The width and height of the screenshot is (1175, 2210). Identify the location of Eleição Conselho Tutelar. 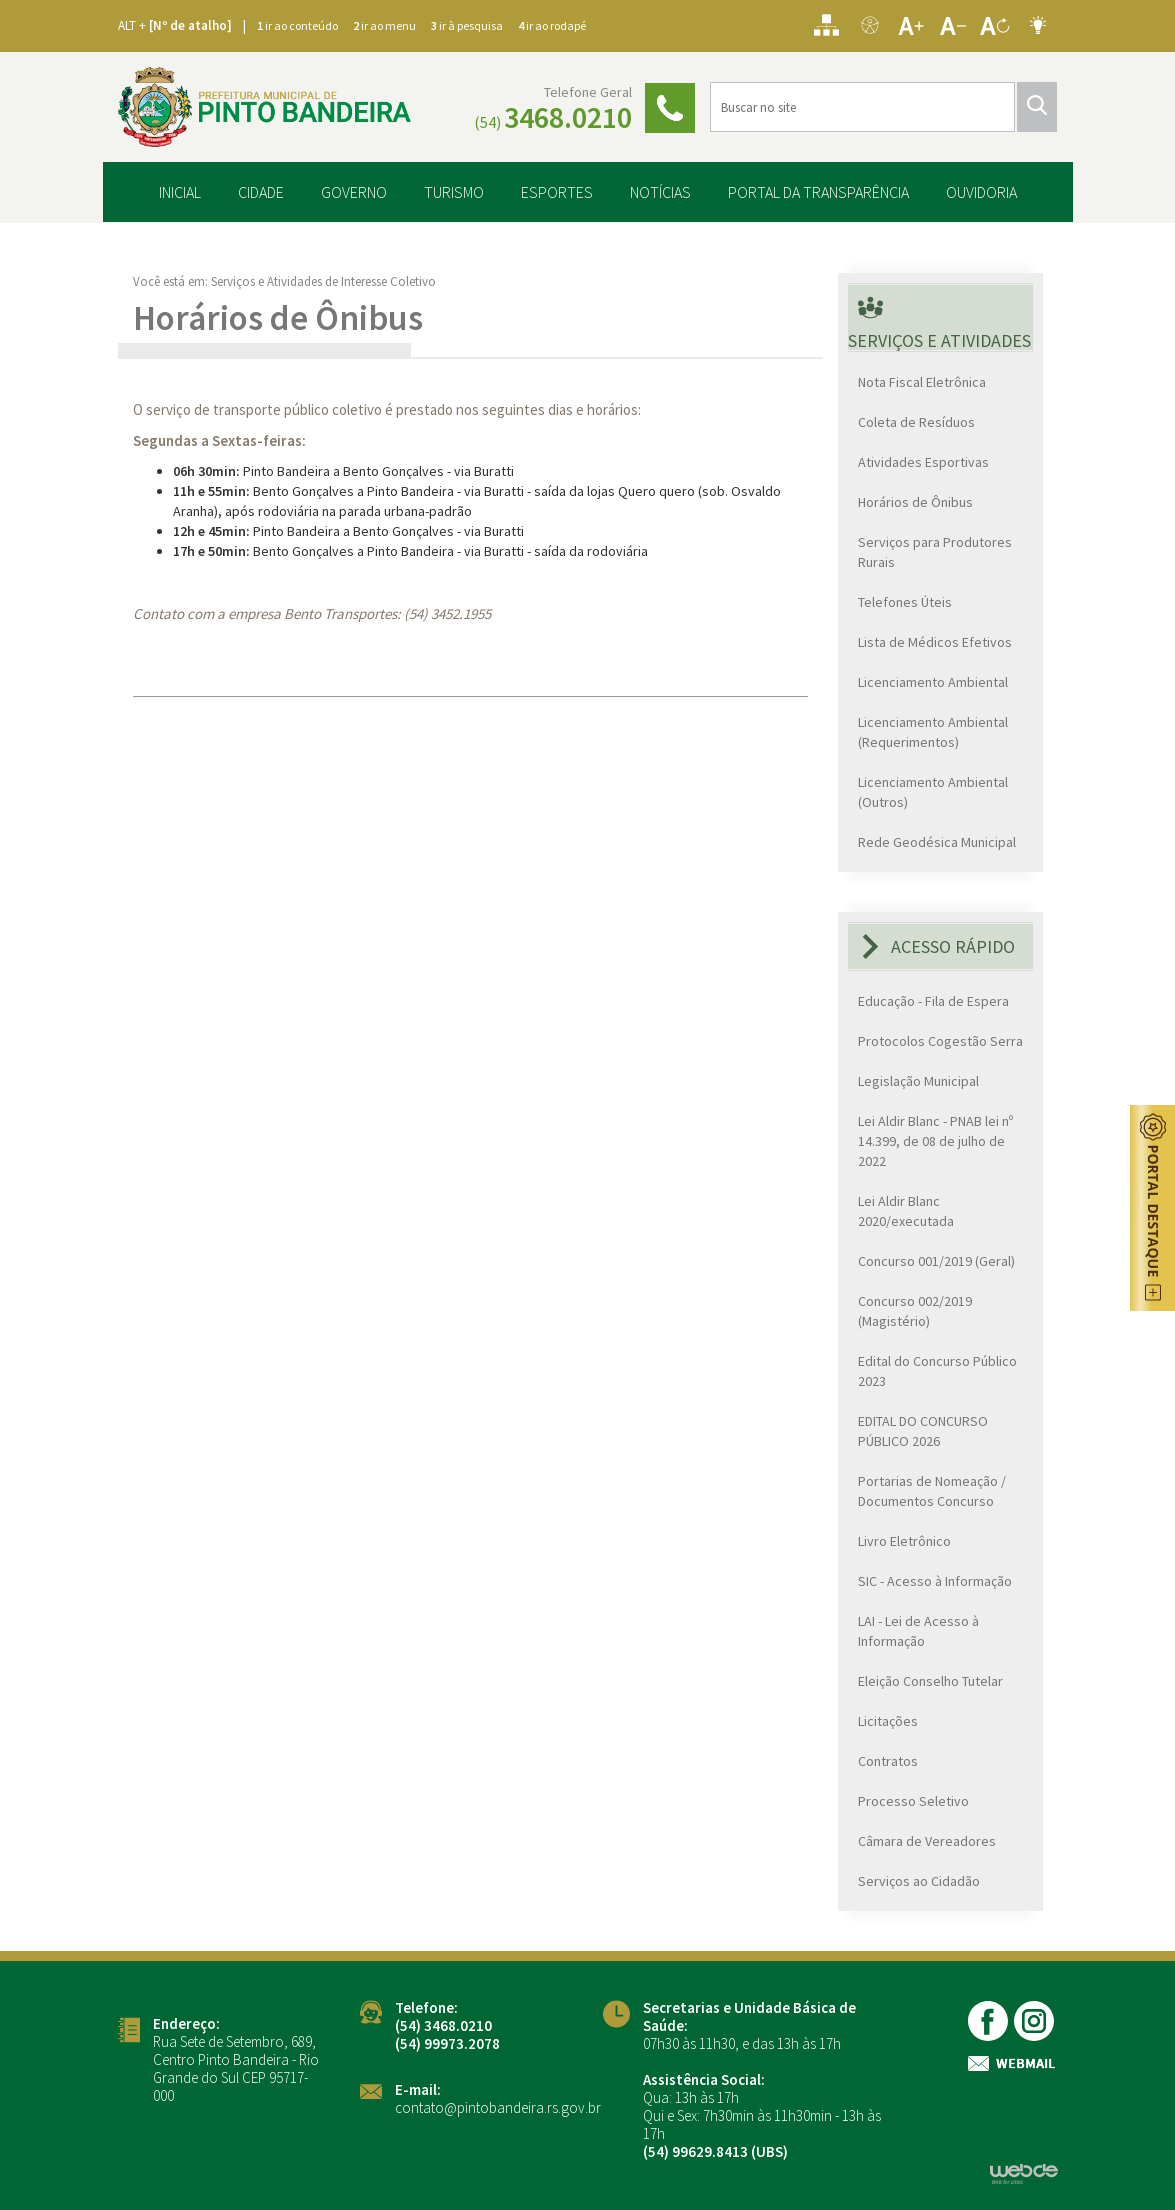
(930, 1680).